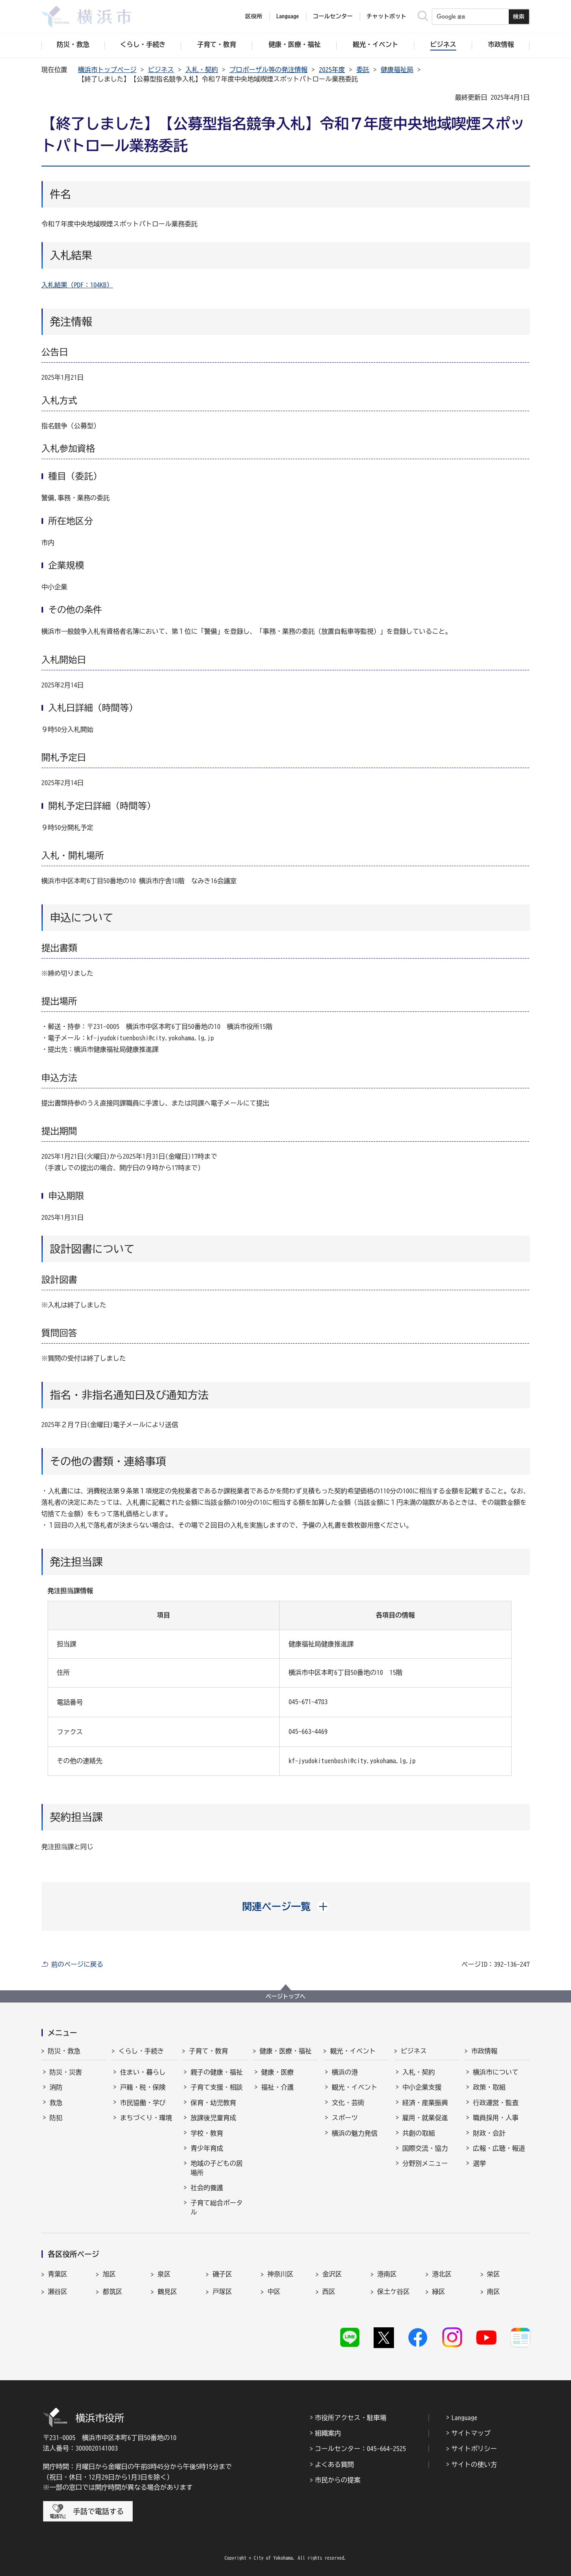 Image resolution: width=571 pixels, height=2576 pixels. What do you see at coordinates (56, 2087) in the screenshot?
I see `消防` at bounding box center [56, 2087].